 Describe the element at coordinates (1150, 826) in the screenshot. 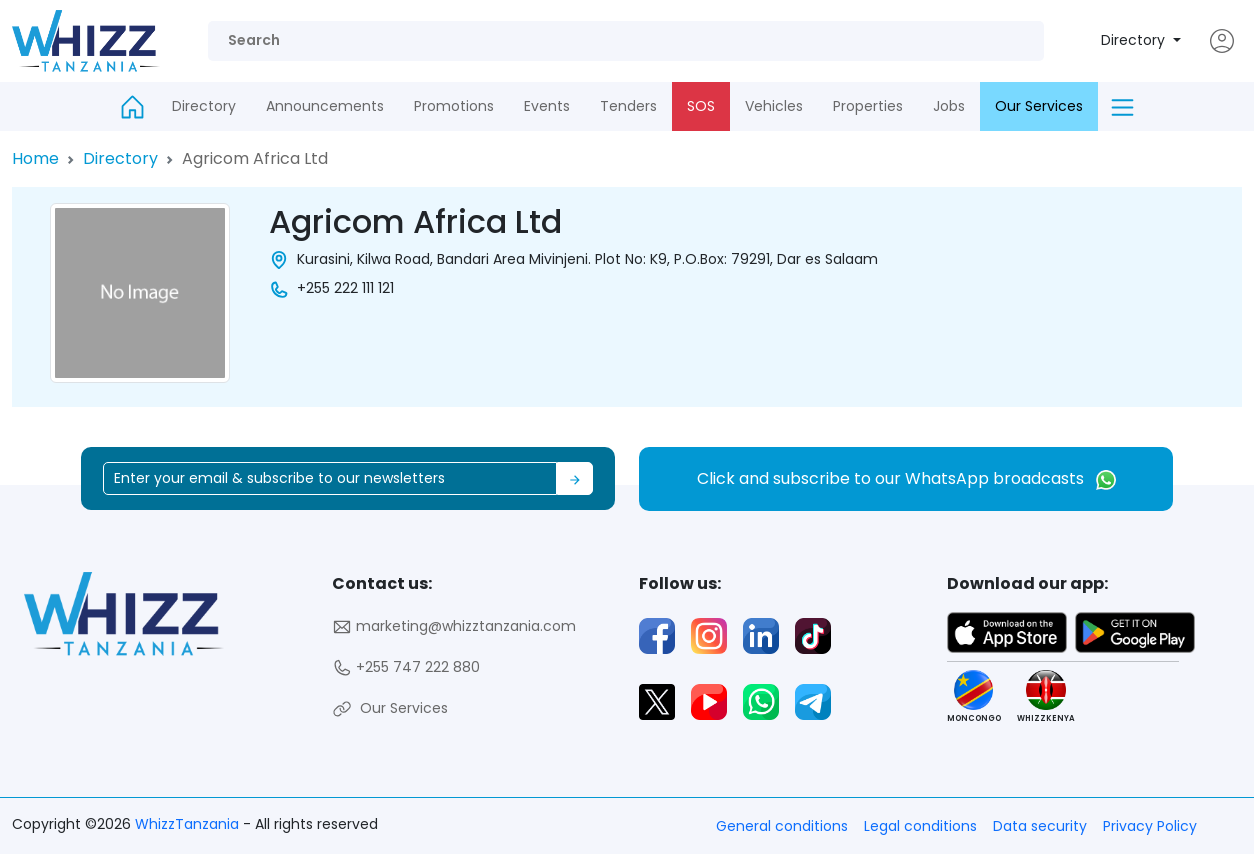

I see `Privacy Policy` at that location.